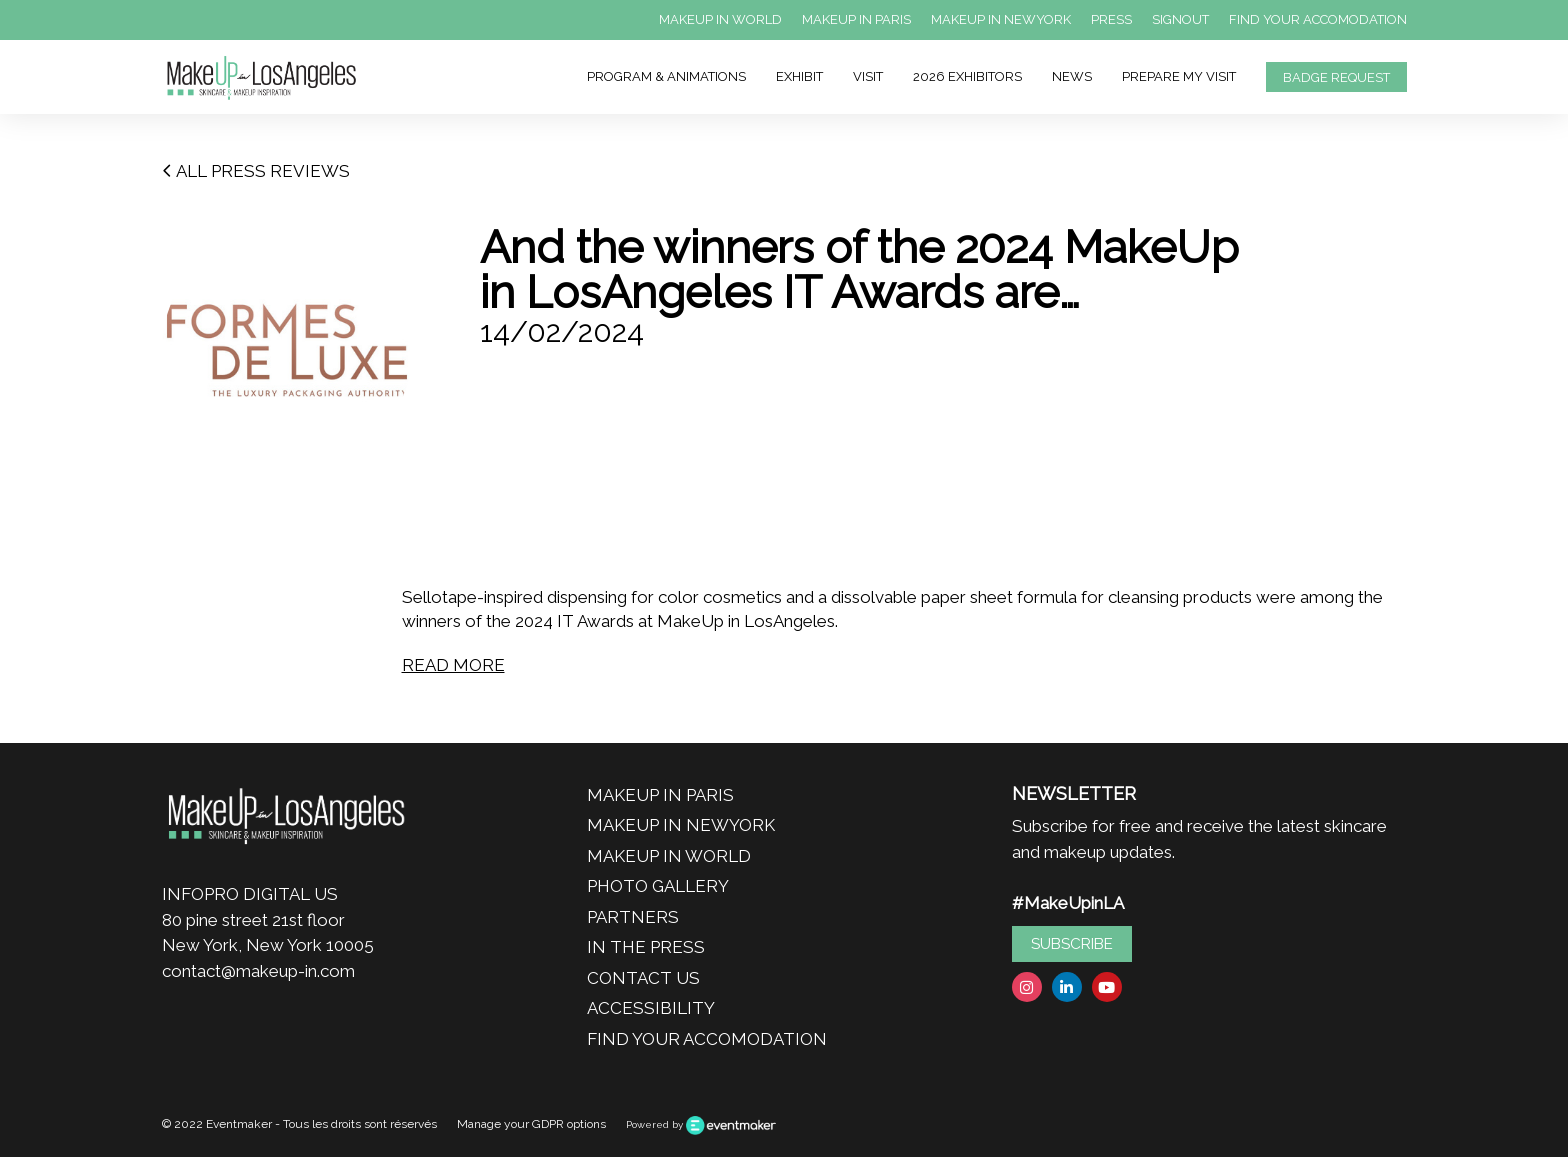 The image size is (1568, 1157). I want to click on NEWS, so click(1072, 76).